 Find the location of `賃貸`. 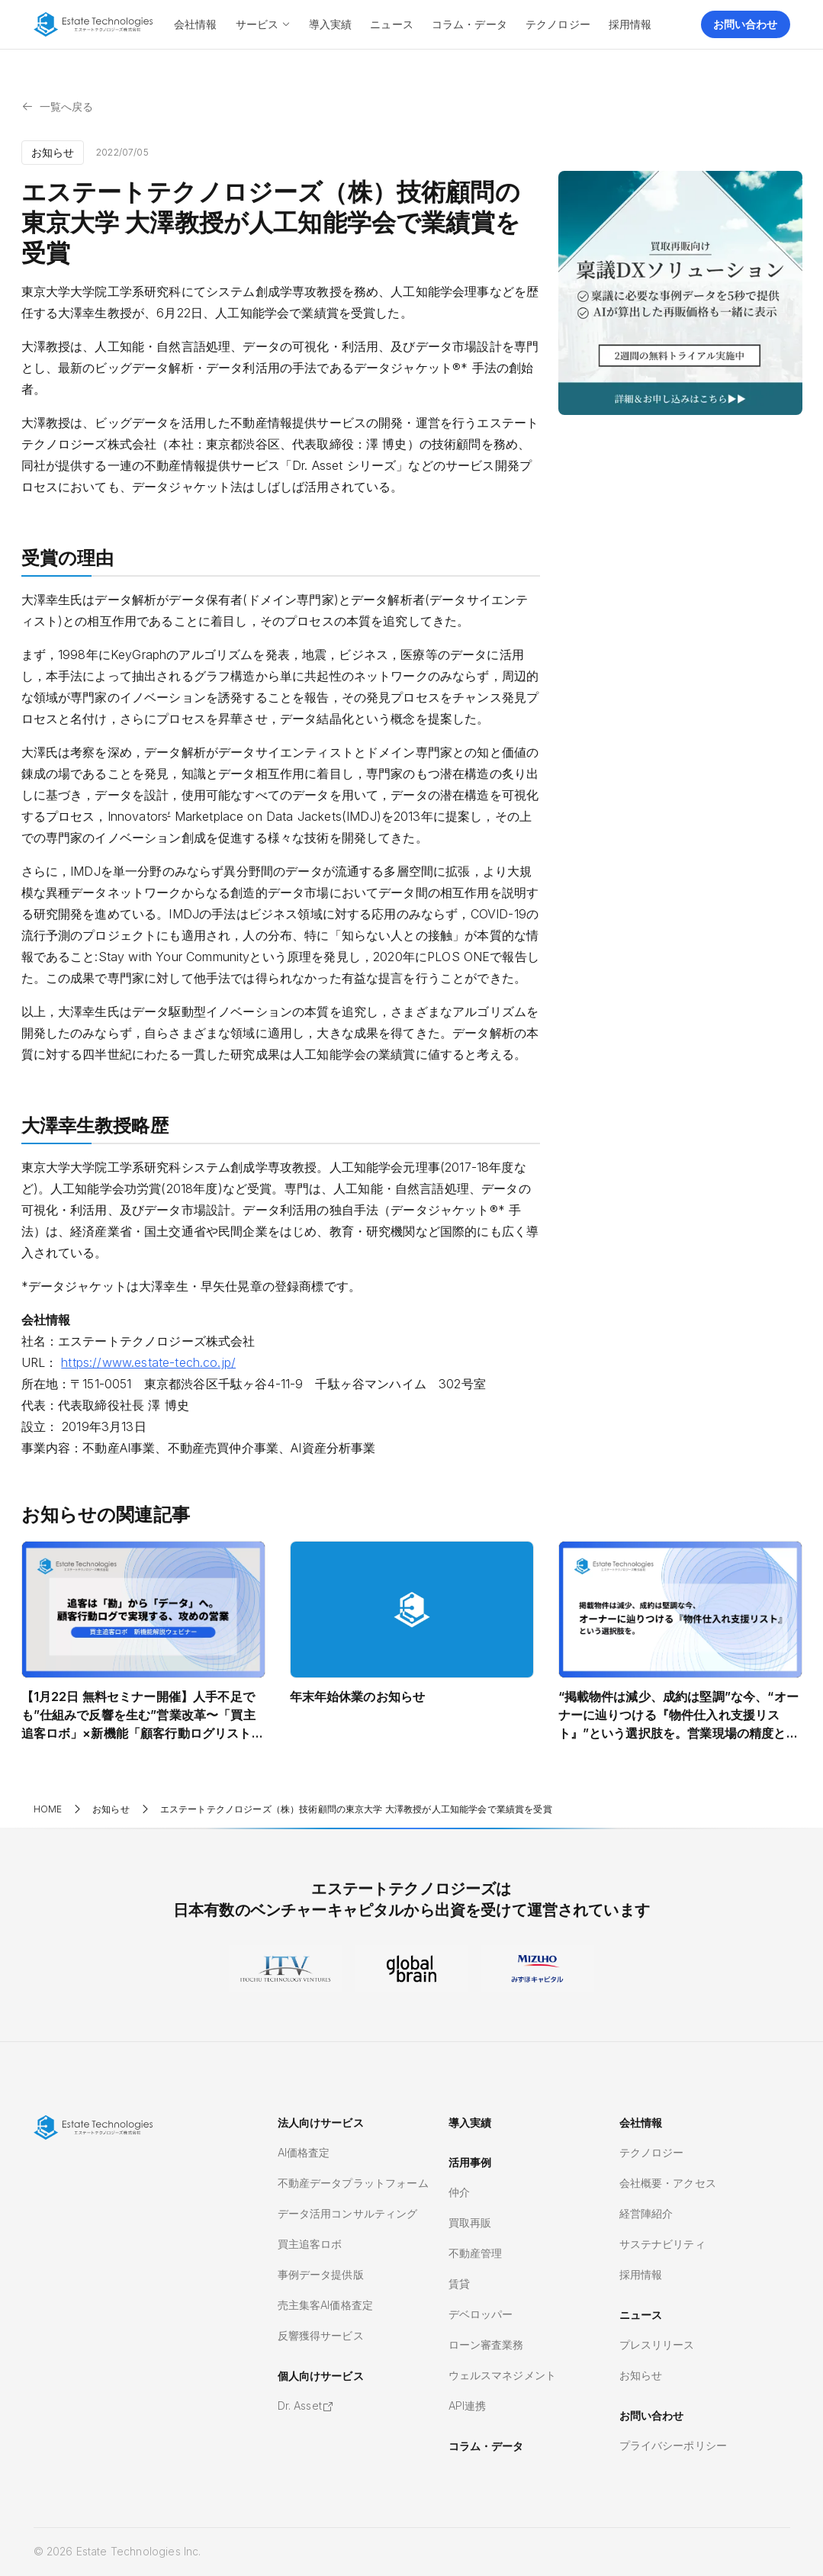

賃貸 is located at coordinates (459, 2283).